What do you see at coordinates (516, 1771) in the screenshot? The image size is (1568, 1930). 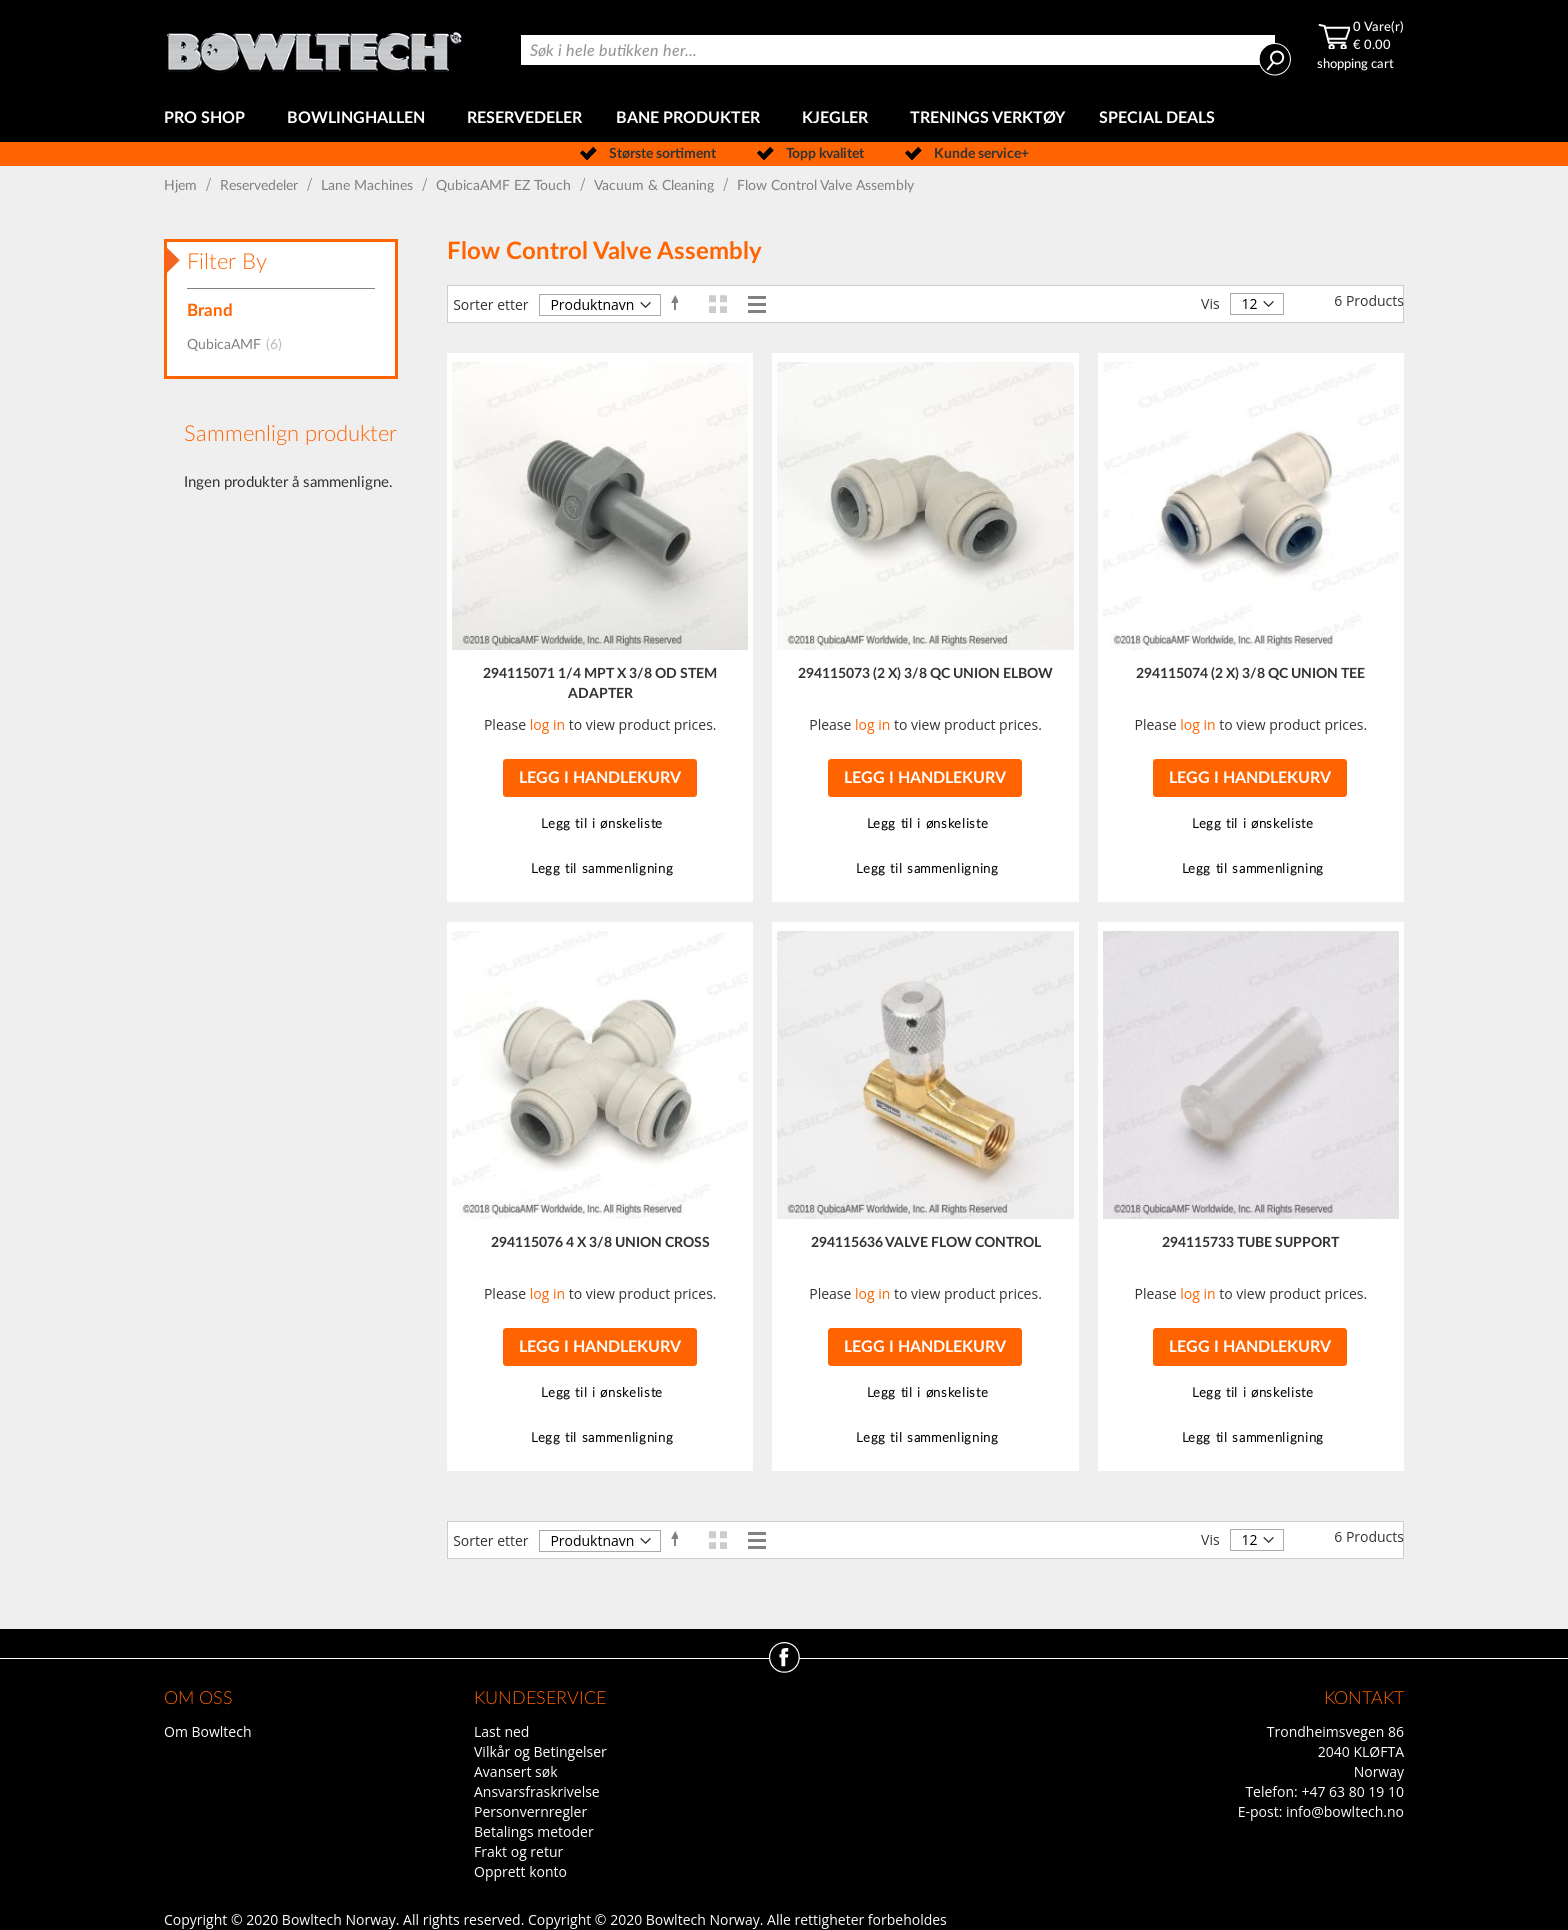 I see `Avansert søk` at bounding box center [516, 1771].